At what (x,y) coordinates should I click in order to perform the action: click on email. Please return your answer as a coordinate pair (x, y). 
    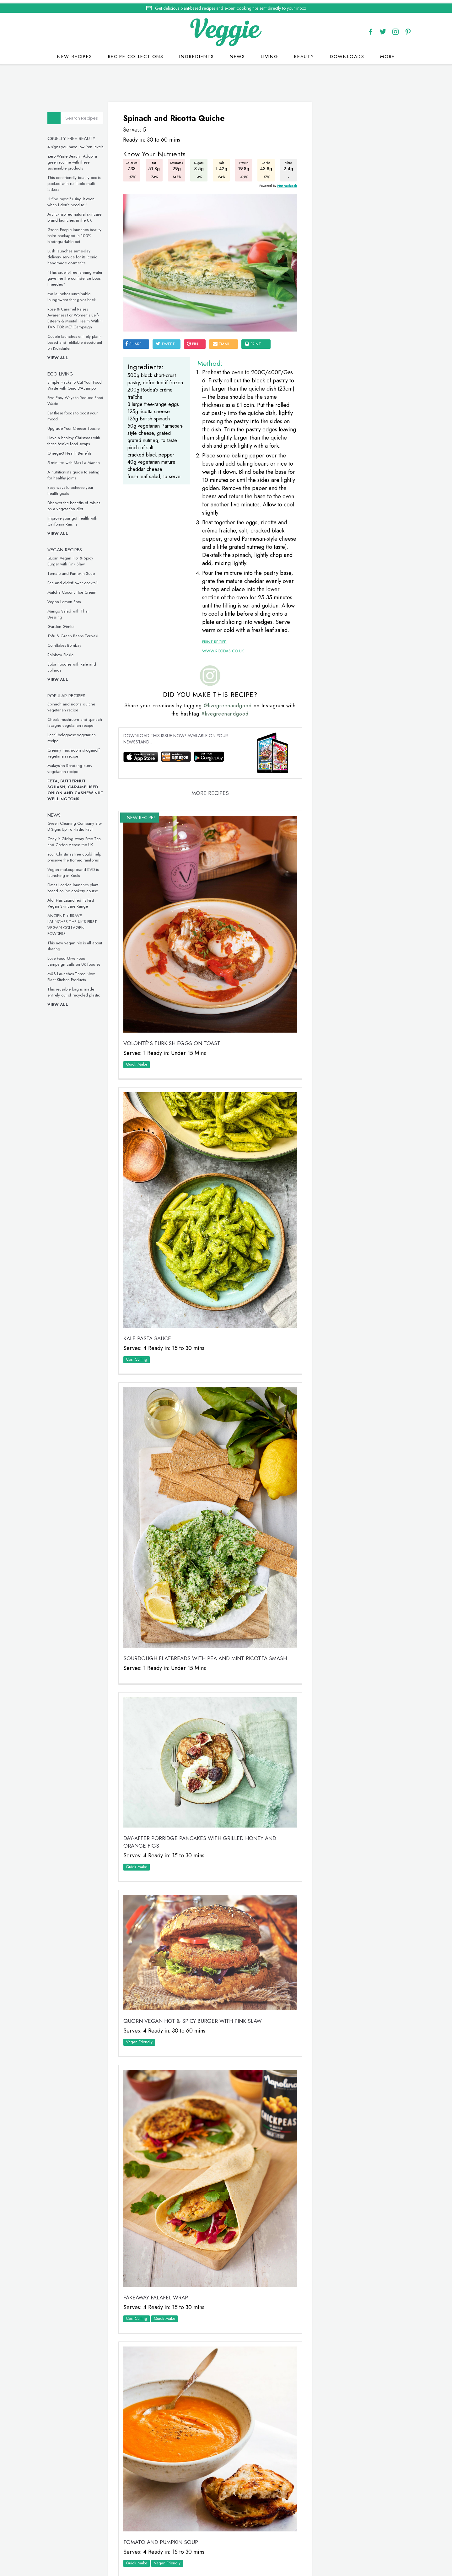
    Looking at the image, I should click on (225, 328).